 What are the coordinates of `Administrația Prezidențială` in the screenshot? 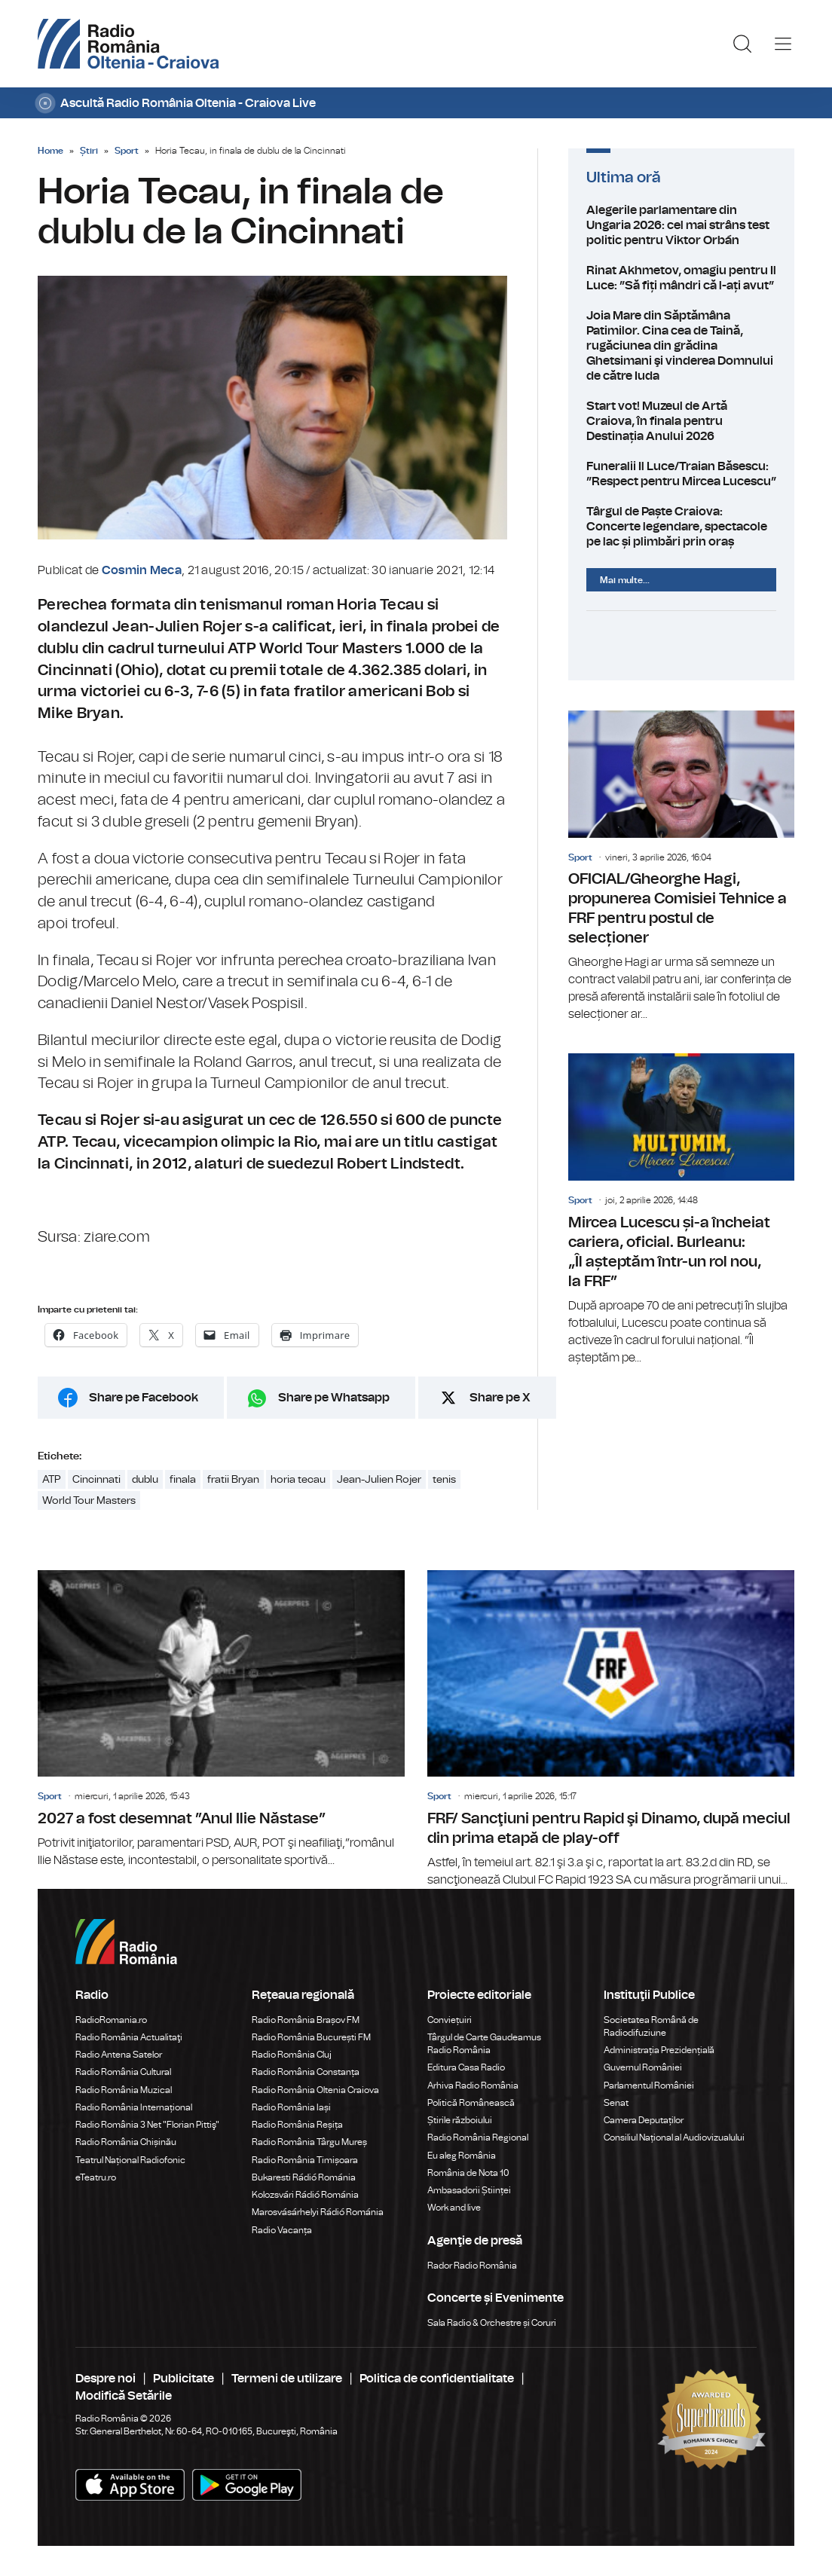 It's located at (659, 2050).